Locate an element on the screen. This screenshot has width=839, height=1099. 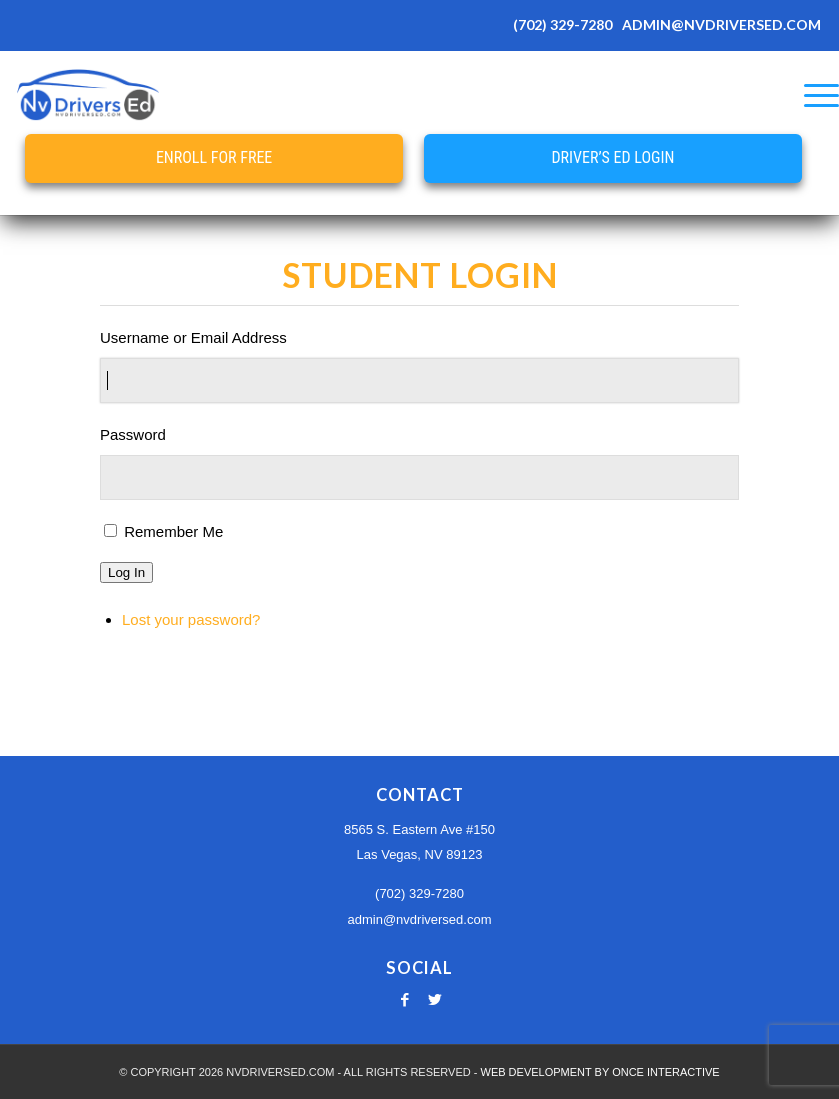
ADMIN@NVDRIVERSED.COM is located at coordinates (721, 24).